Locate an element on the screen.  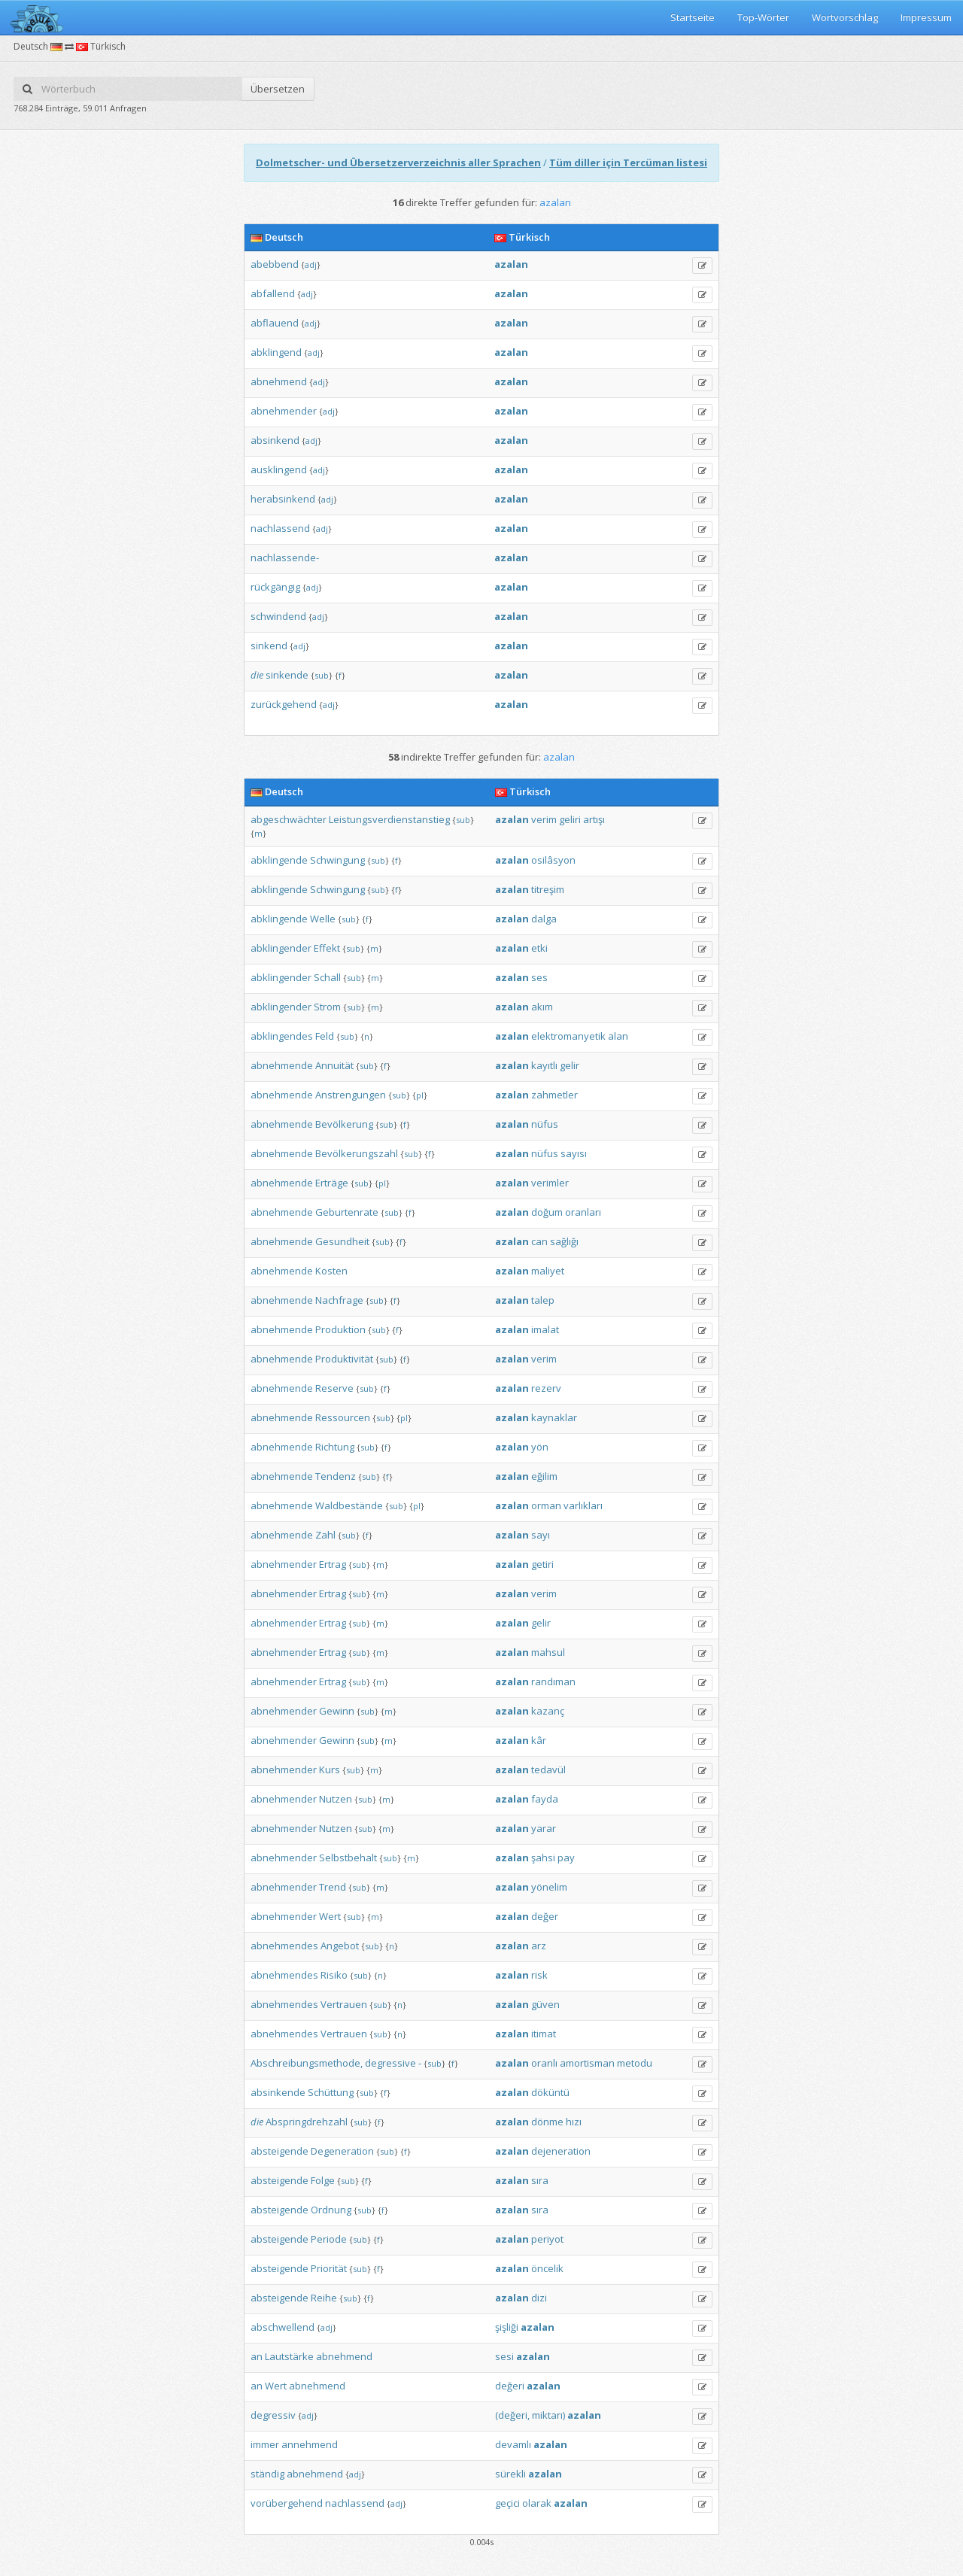
Wortvorschlag is located at coordinates (845, 17).